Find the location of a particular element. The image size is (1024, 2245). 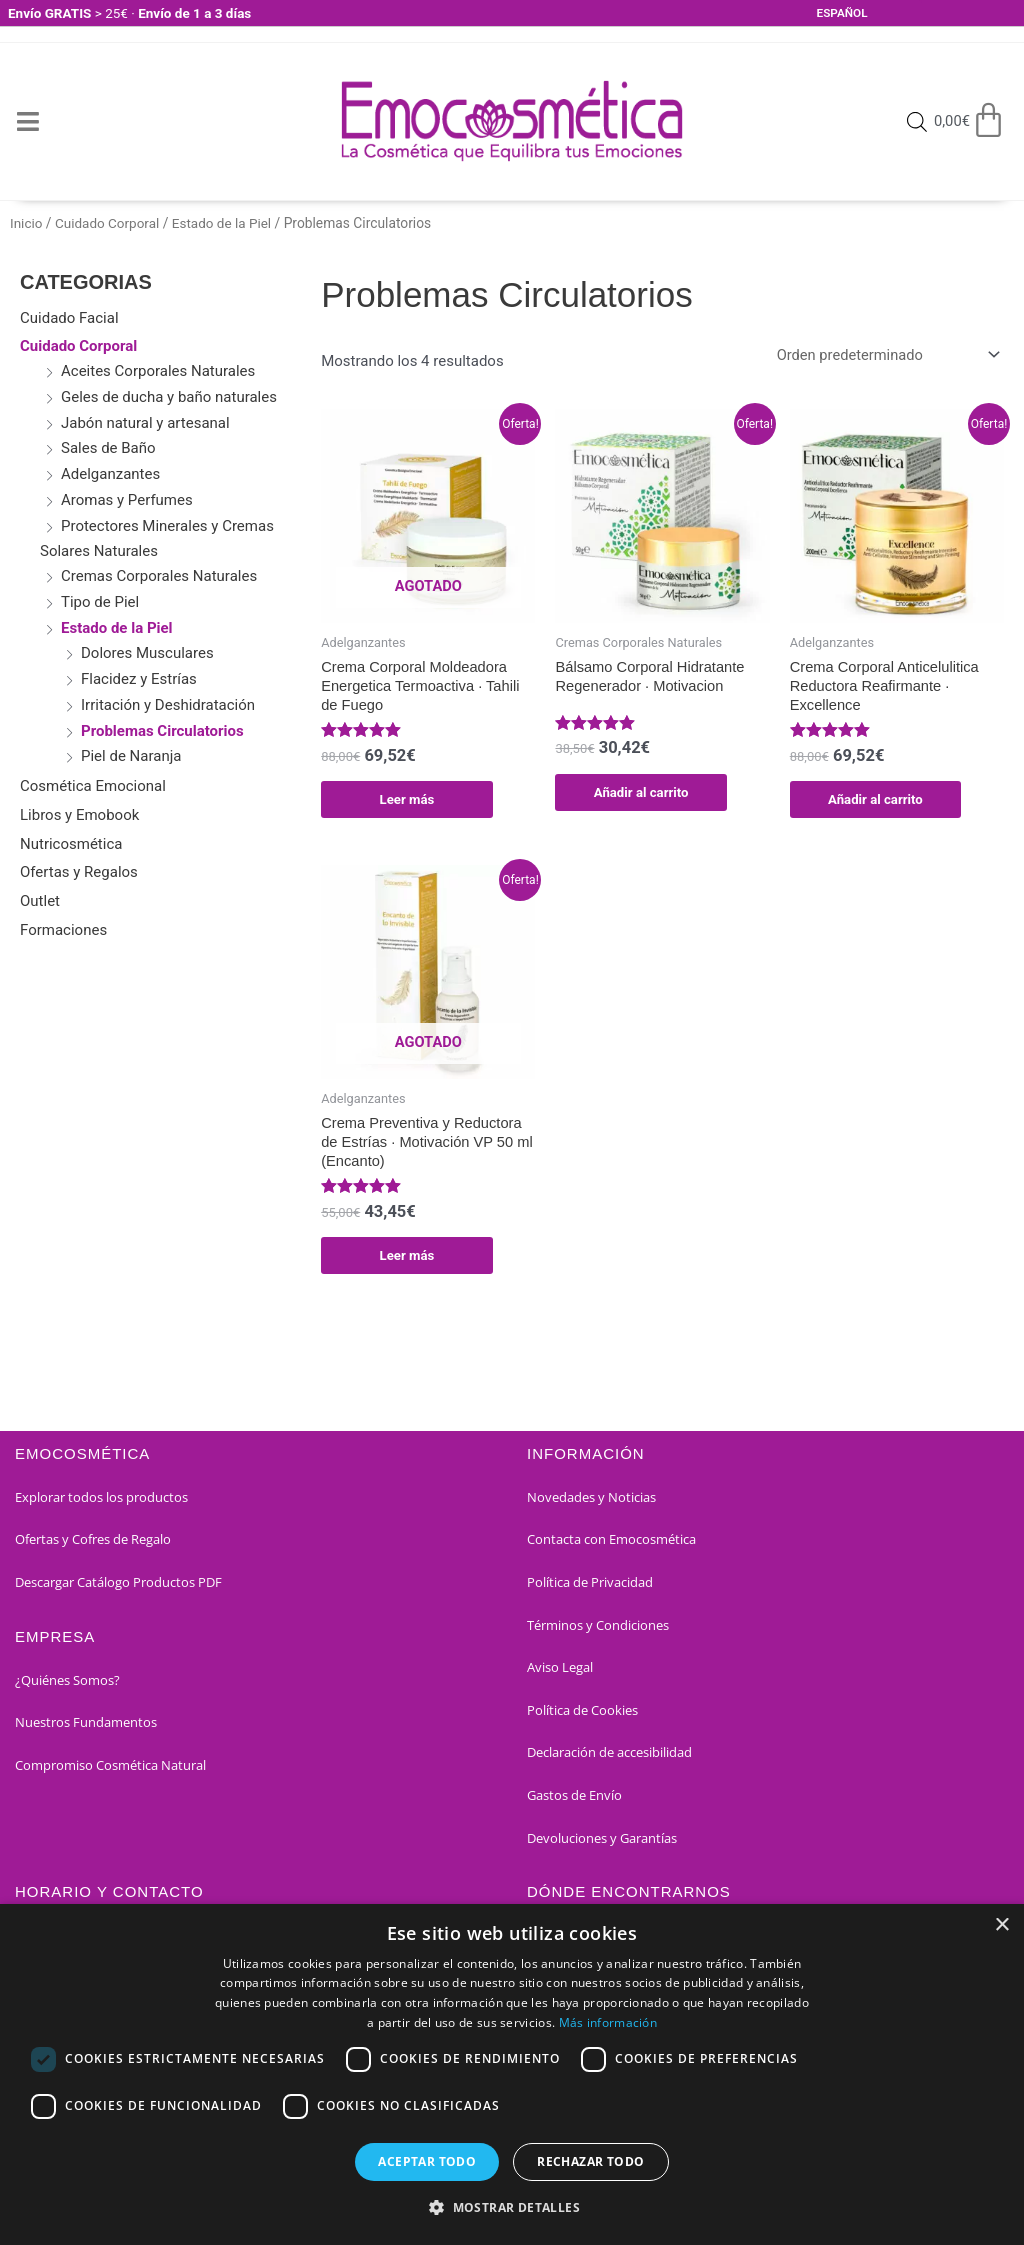

Política de Cookies is located at coordinates (582, 1715).